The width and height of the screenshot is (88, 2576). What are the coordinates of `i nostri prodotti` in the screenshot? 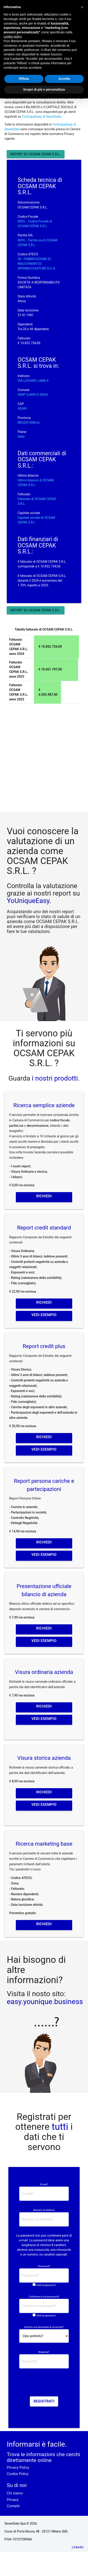 It's located at (54, 1078).